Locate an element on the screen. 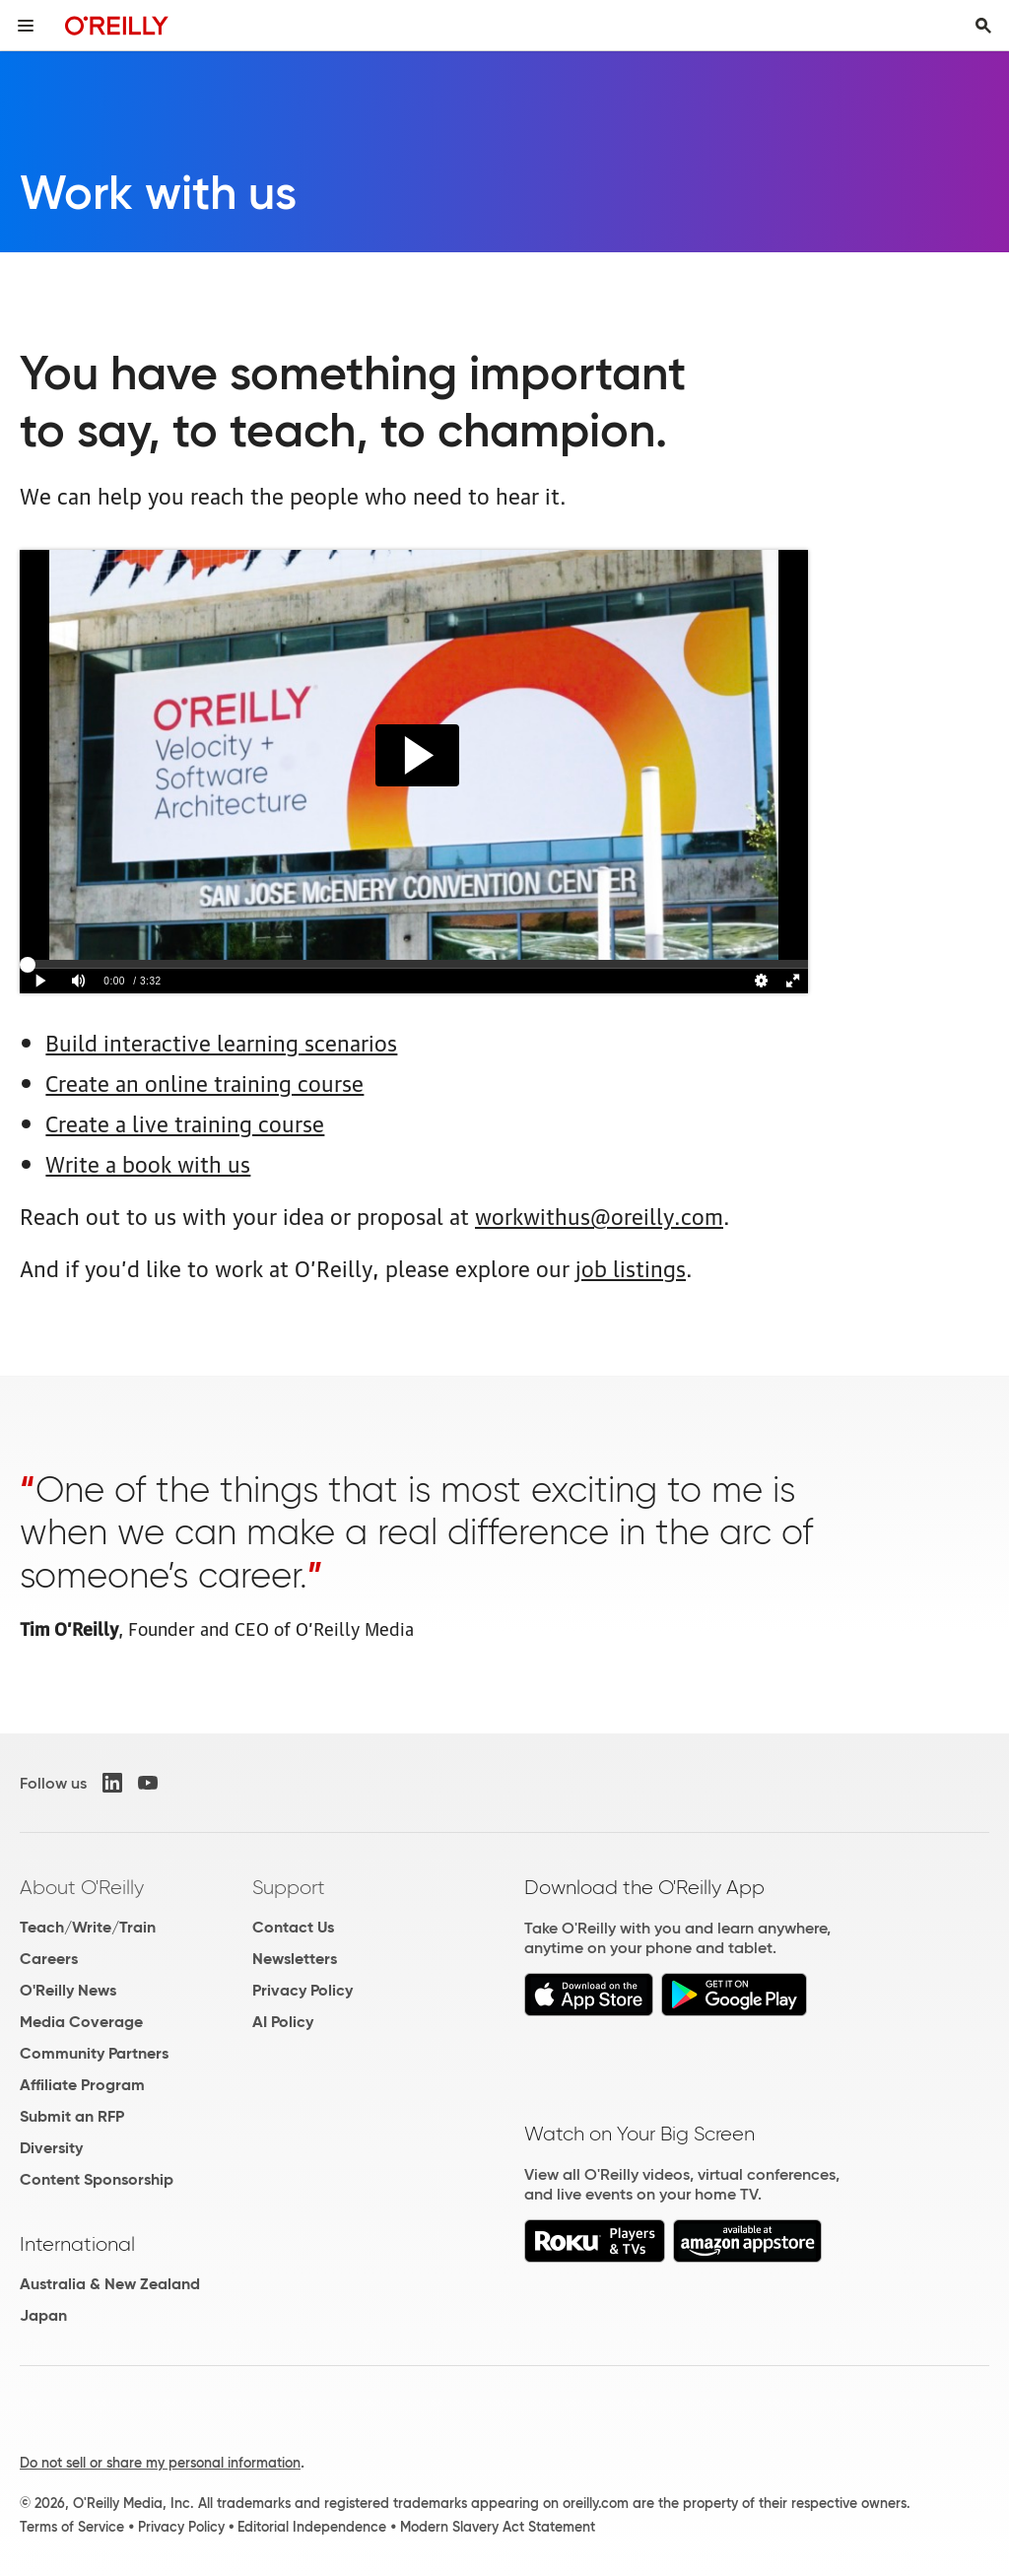  Modern Slavery Act Statement is located at coordinates (497, 2527).